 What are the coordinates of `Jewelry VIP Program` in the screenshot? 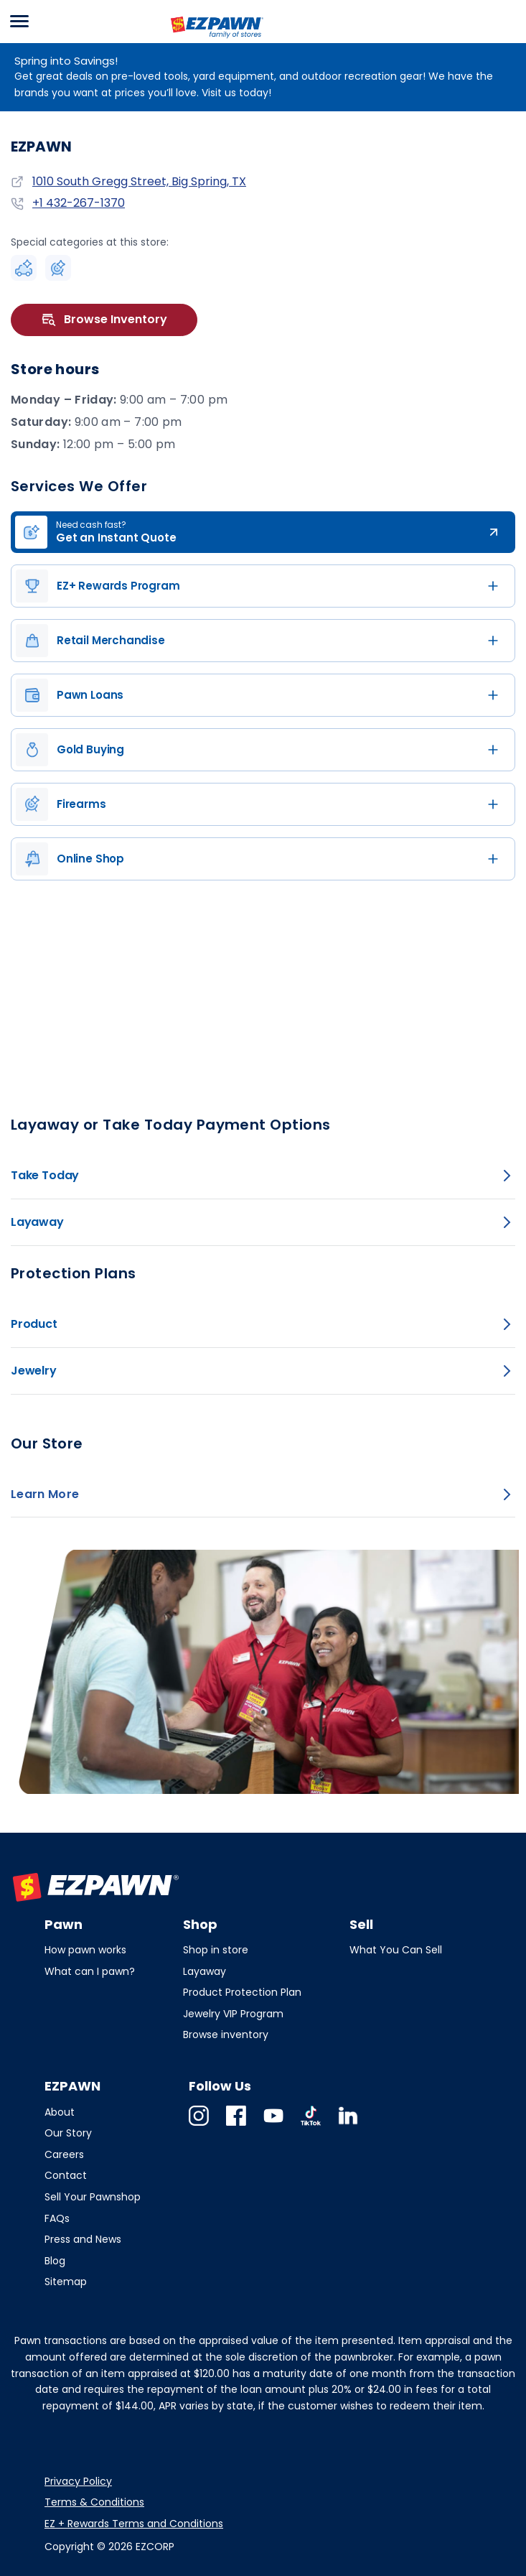 It's located at (233, 2014).